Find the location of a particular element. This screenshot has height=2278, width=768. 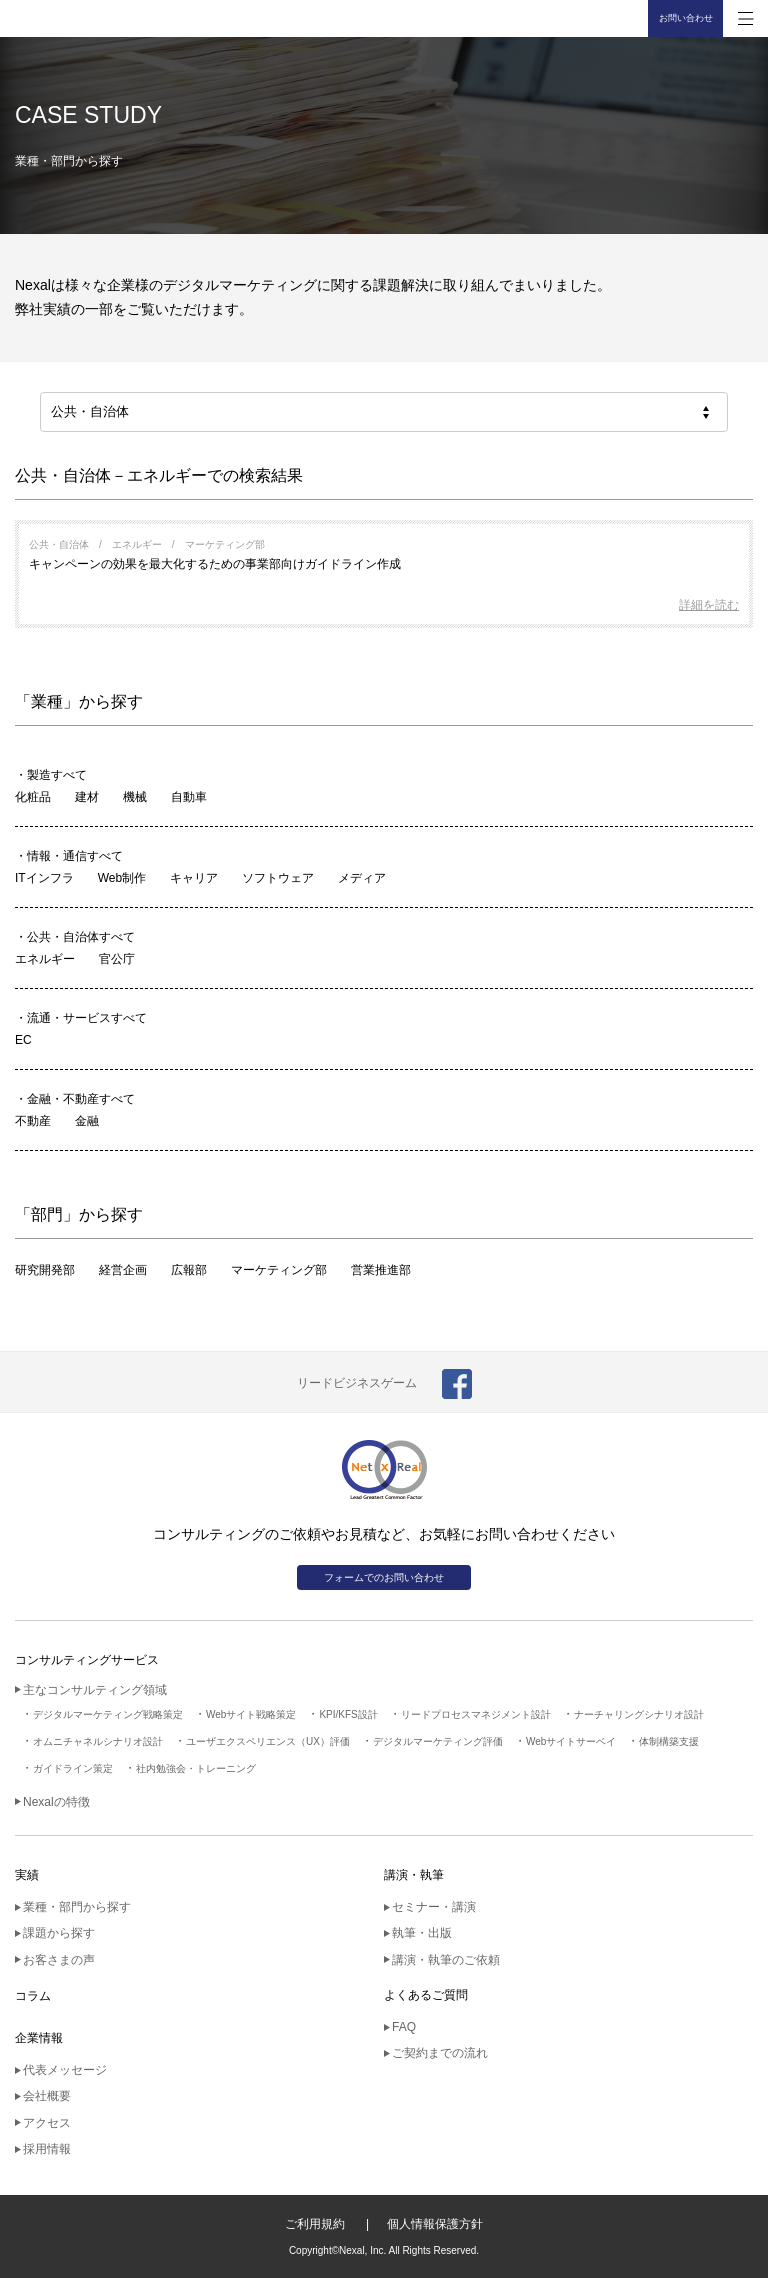

オムニチャネルシナリオ設計 is located at coordinates (98, 1741).